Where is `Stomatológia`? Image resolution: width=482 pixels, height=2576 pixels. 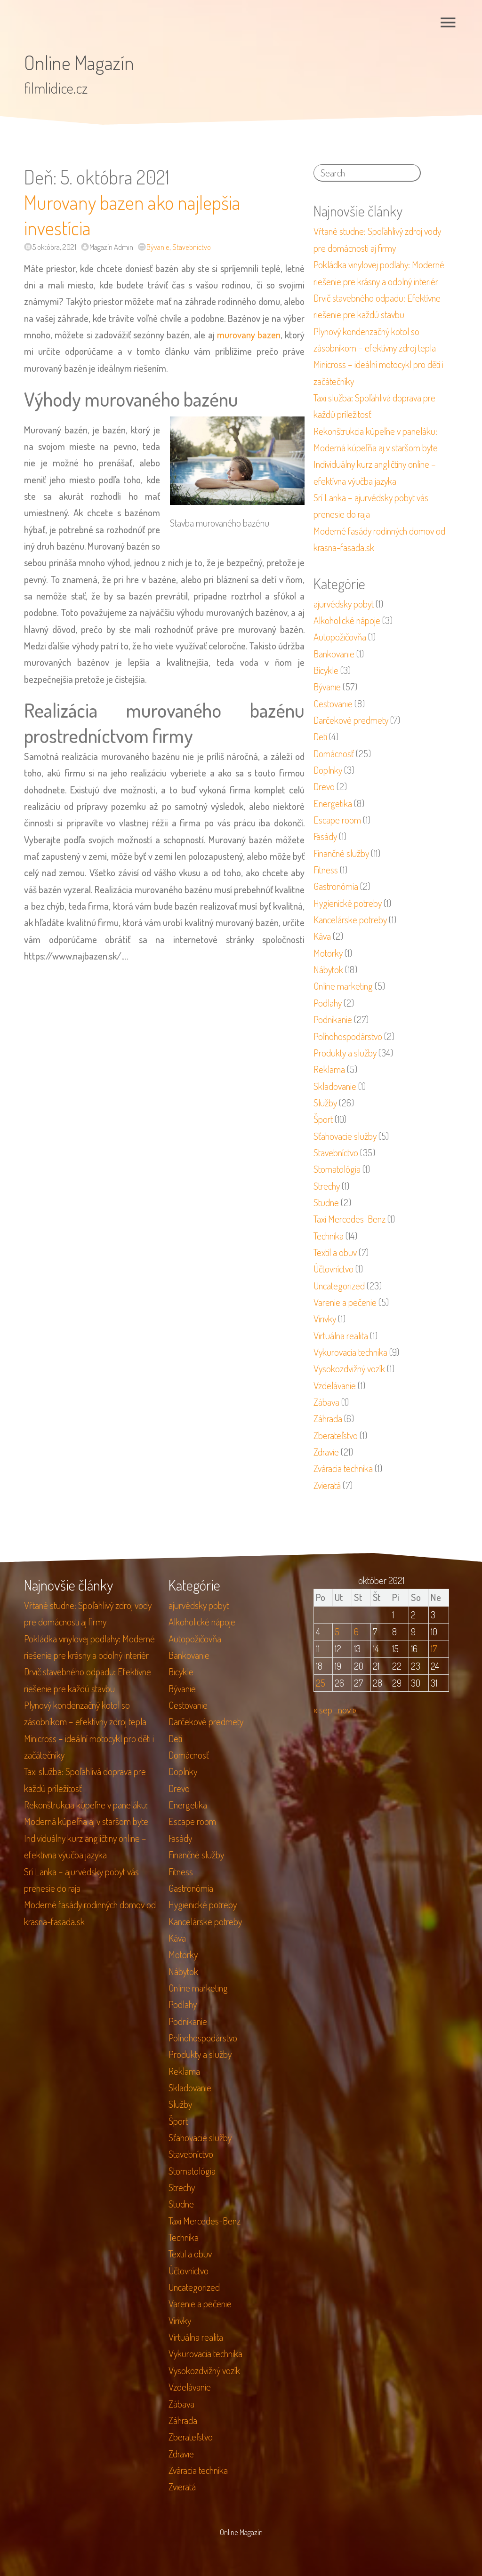 Stomatológia is located at coordinates (337, 1169).